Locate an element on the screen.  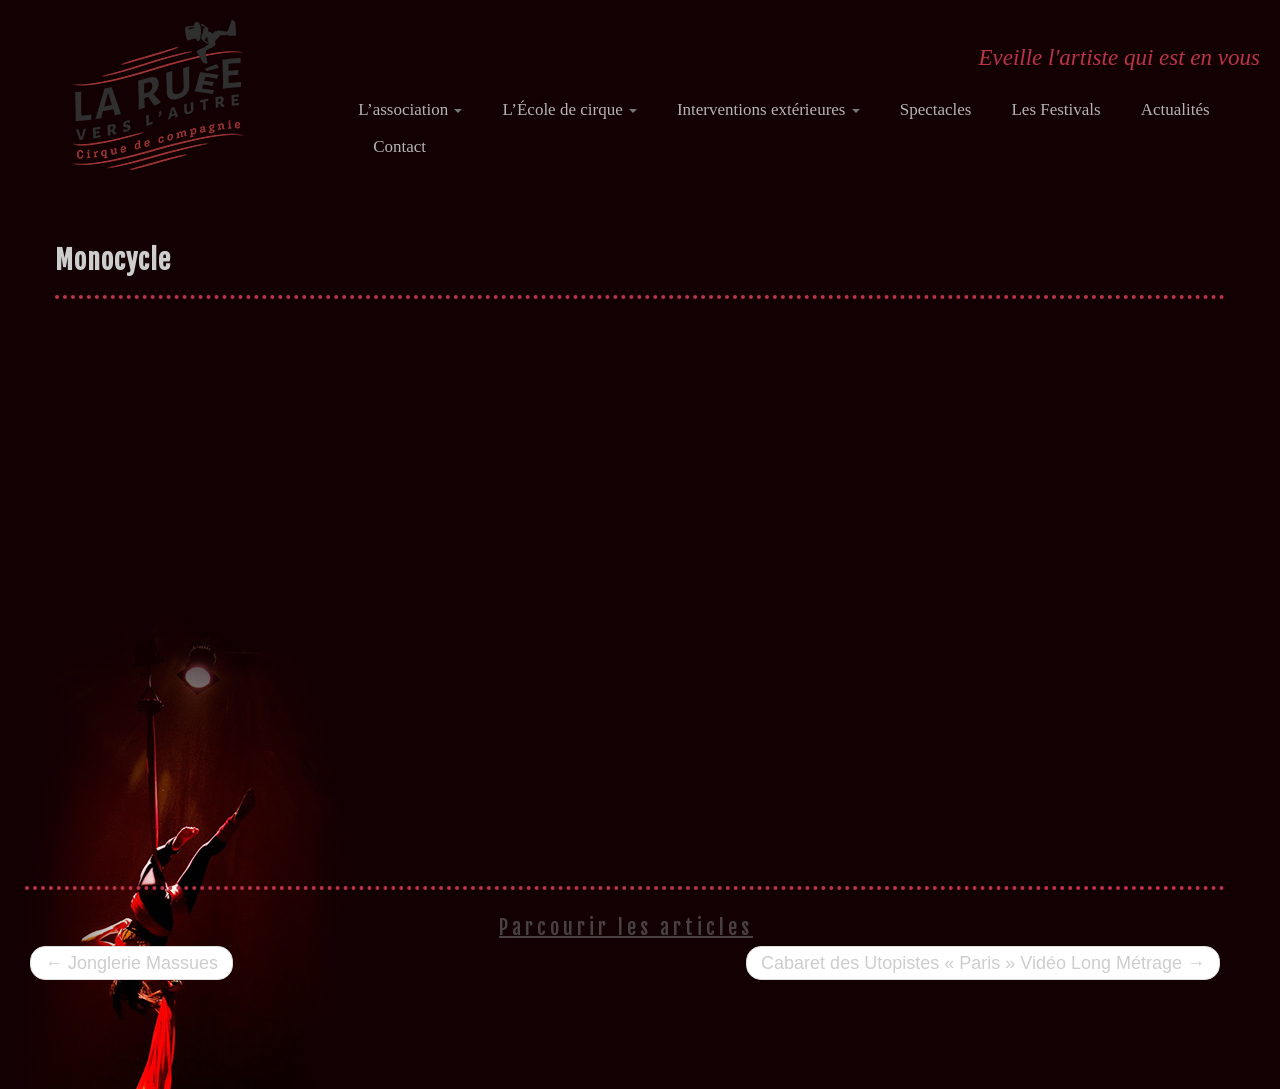
Cabaret des Utopistes « Paris » Vidéo Long Métrage is located at coordinates (983, 963).